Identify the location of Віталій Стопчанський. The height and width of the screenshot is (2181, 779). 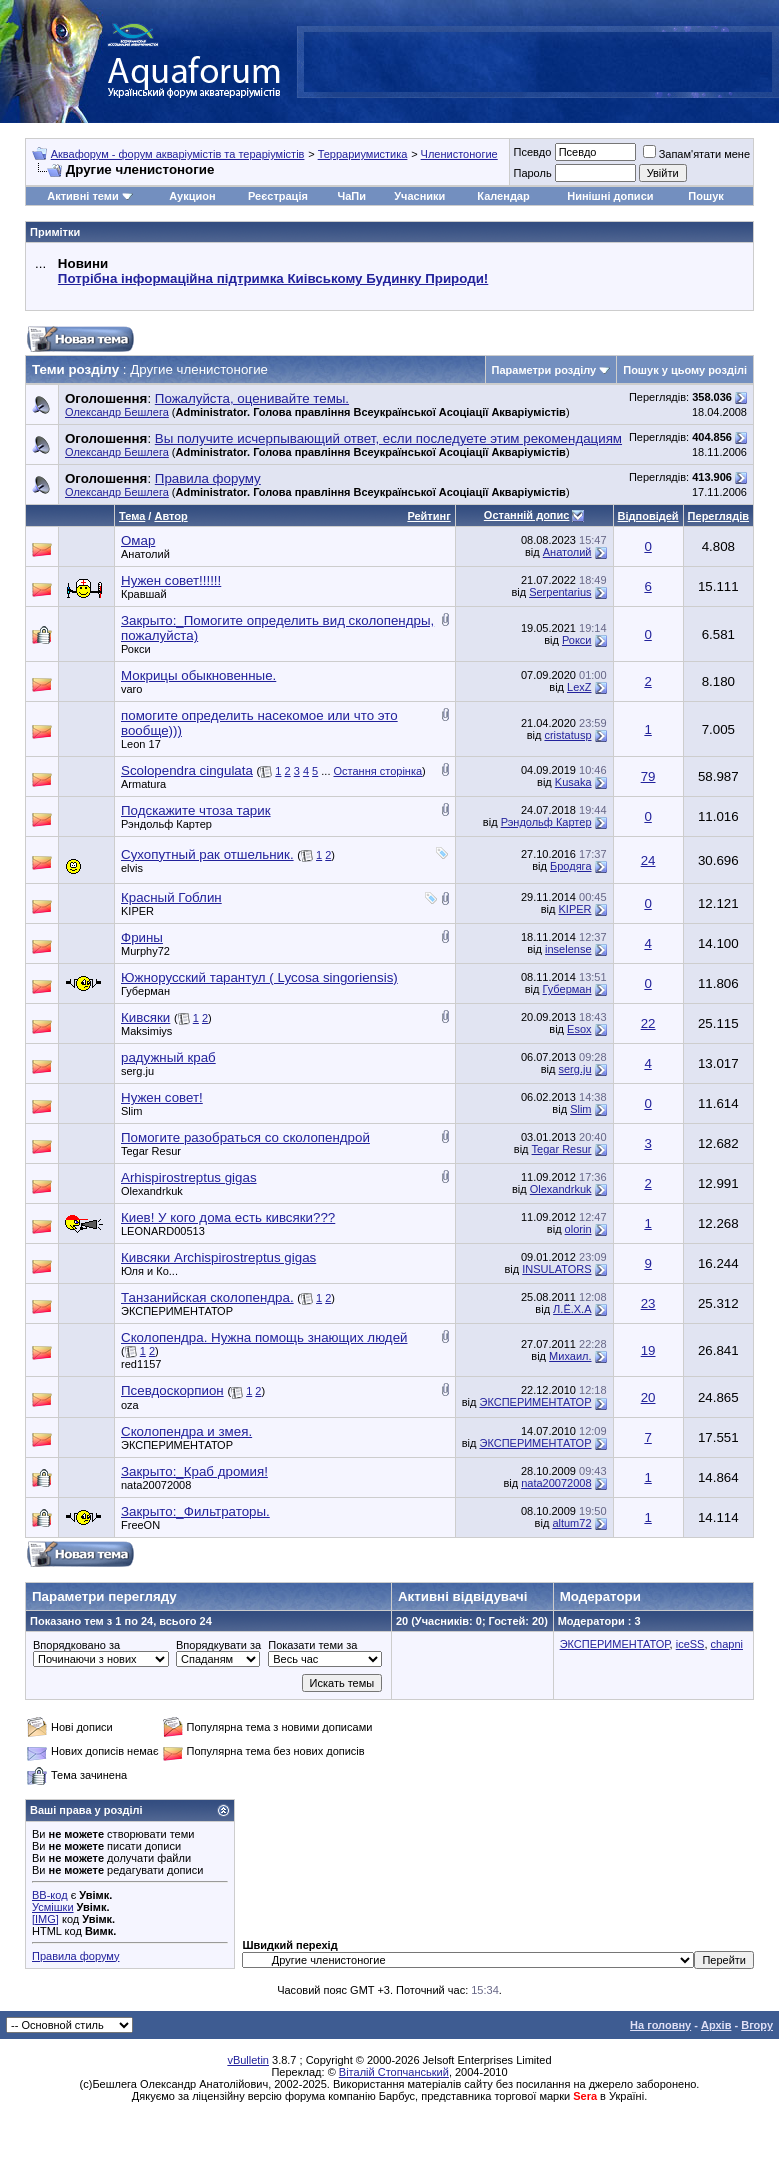
(394, 2072).